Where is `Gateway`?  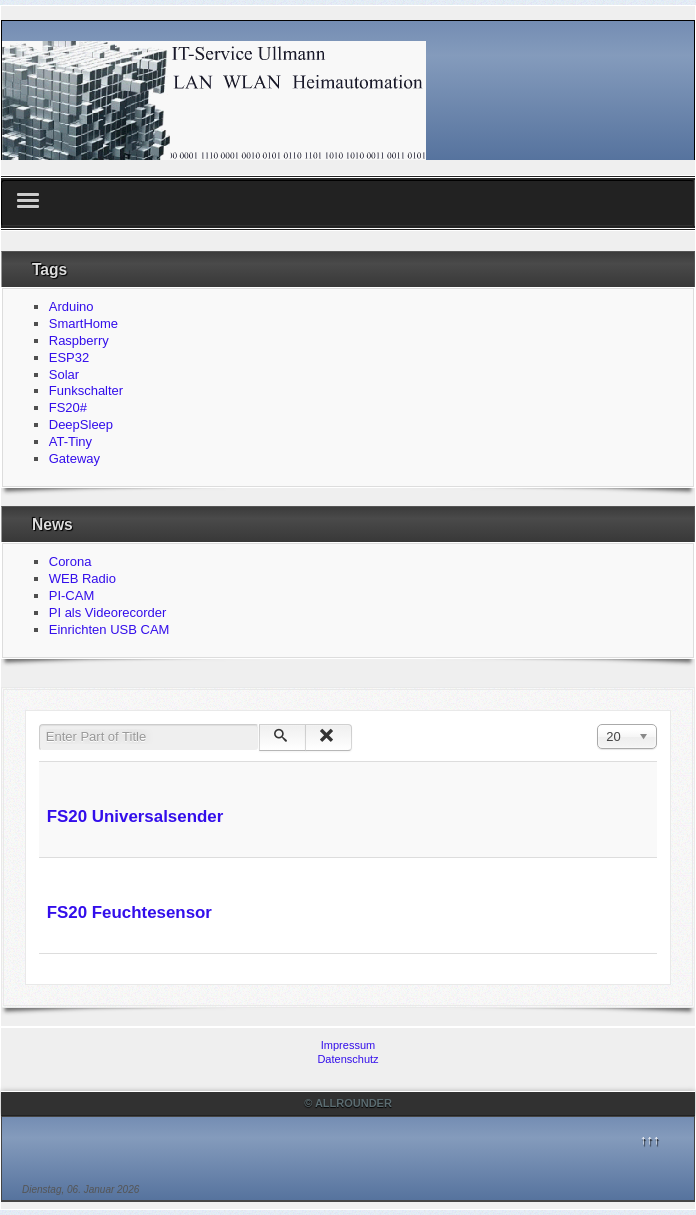 Gateway is located at coordinates (74, 458).